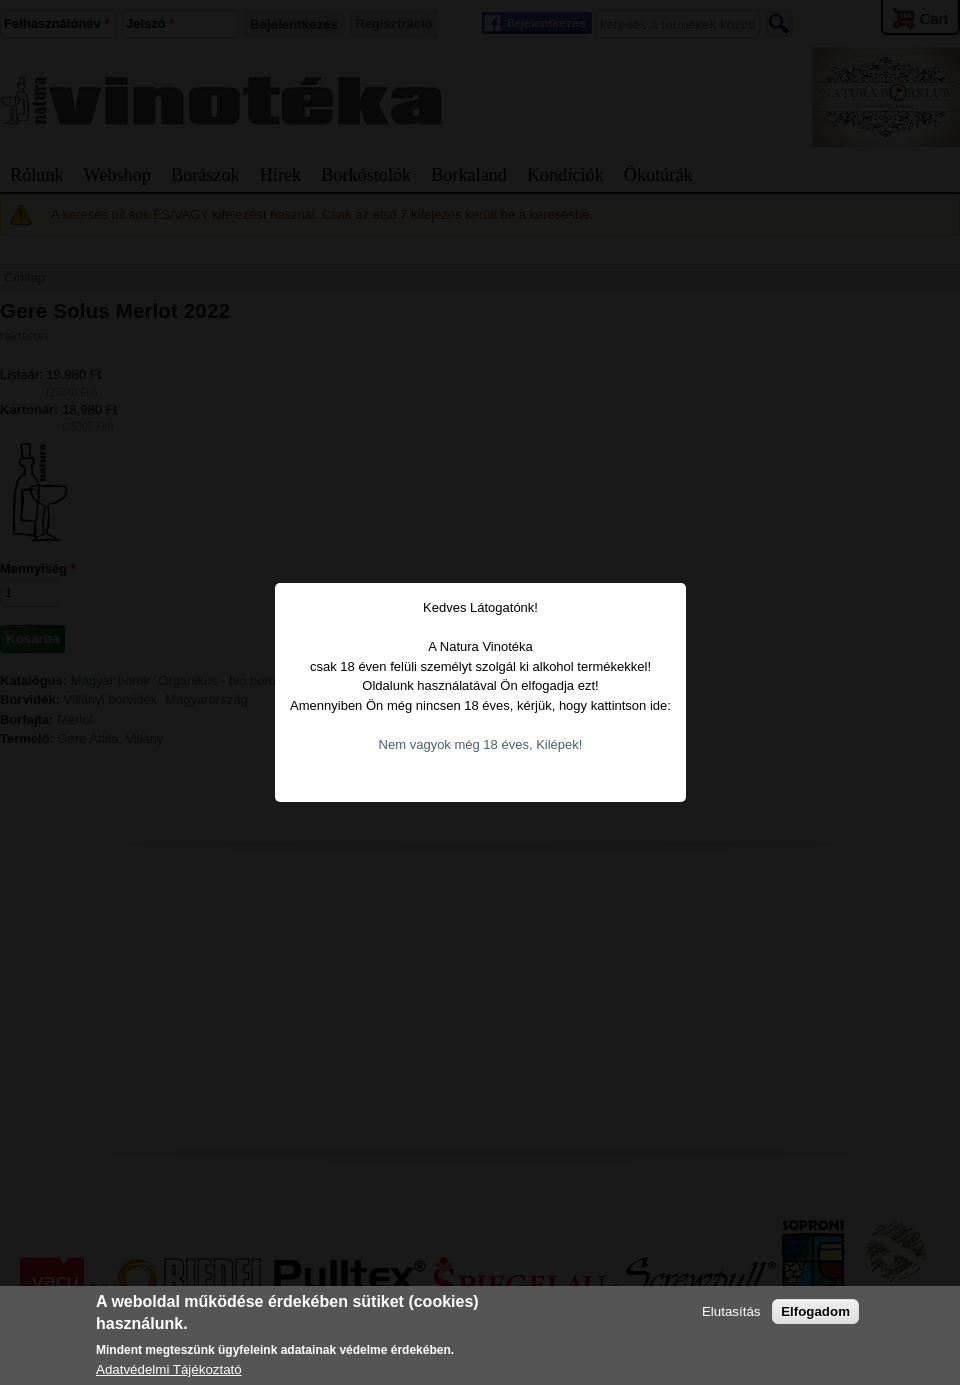 Image resolution: width=960 pixels, height=1385 pixels. What do you see at coordinates (731, 1311) in the screenshot?
I see `Elutasítás` at bounding box center [731, 1311].